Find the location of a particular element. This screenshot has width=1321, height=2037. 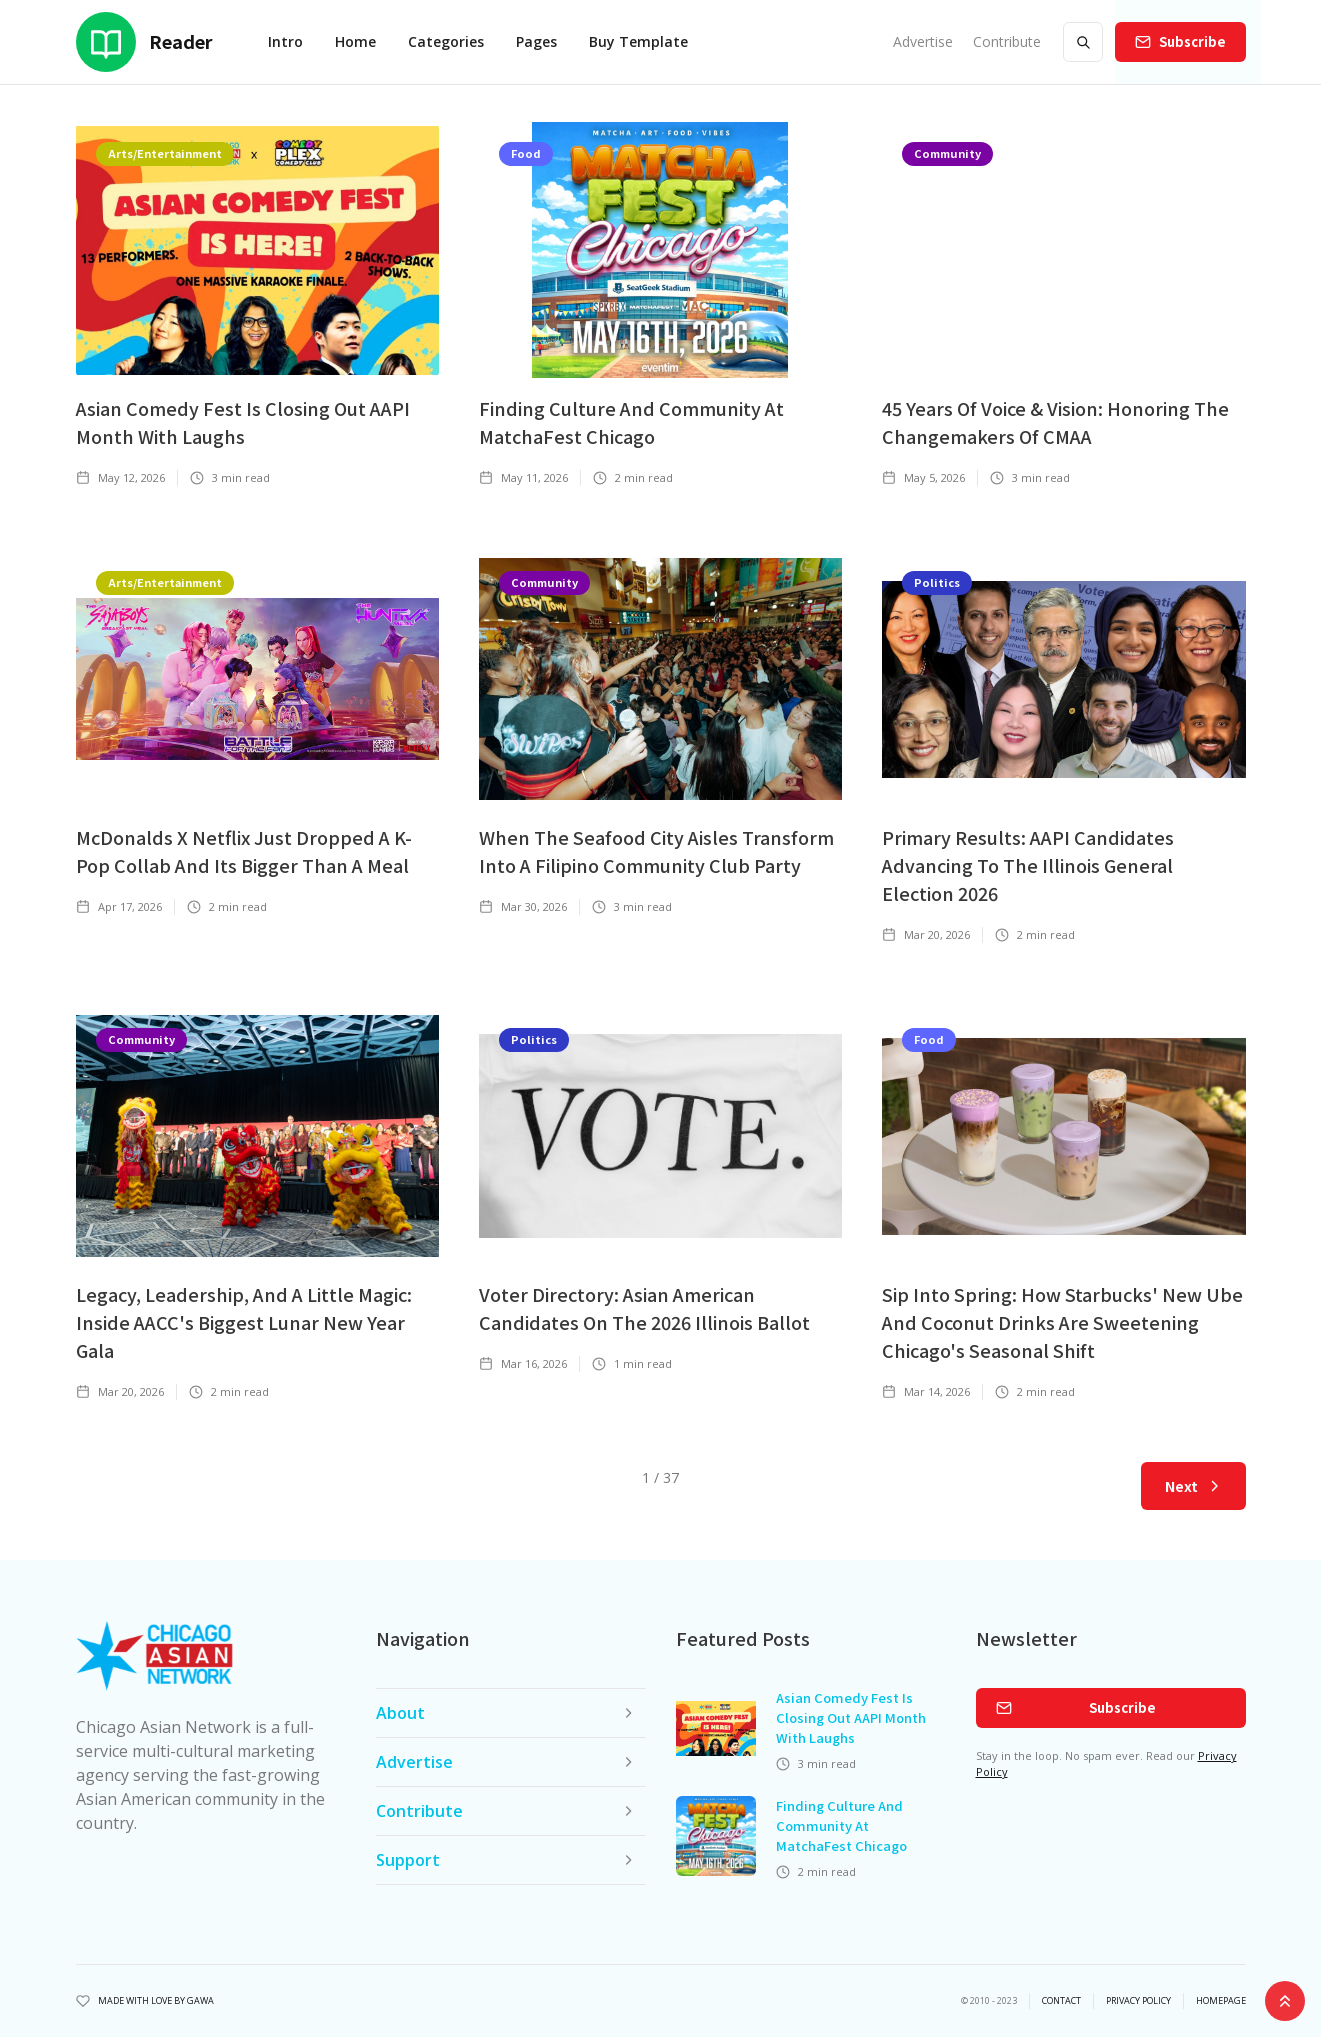

privacy policy is located at coordinates (1138, 2001).